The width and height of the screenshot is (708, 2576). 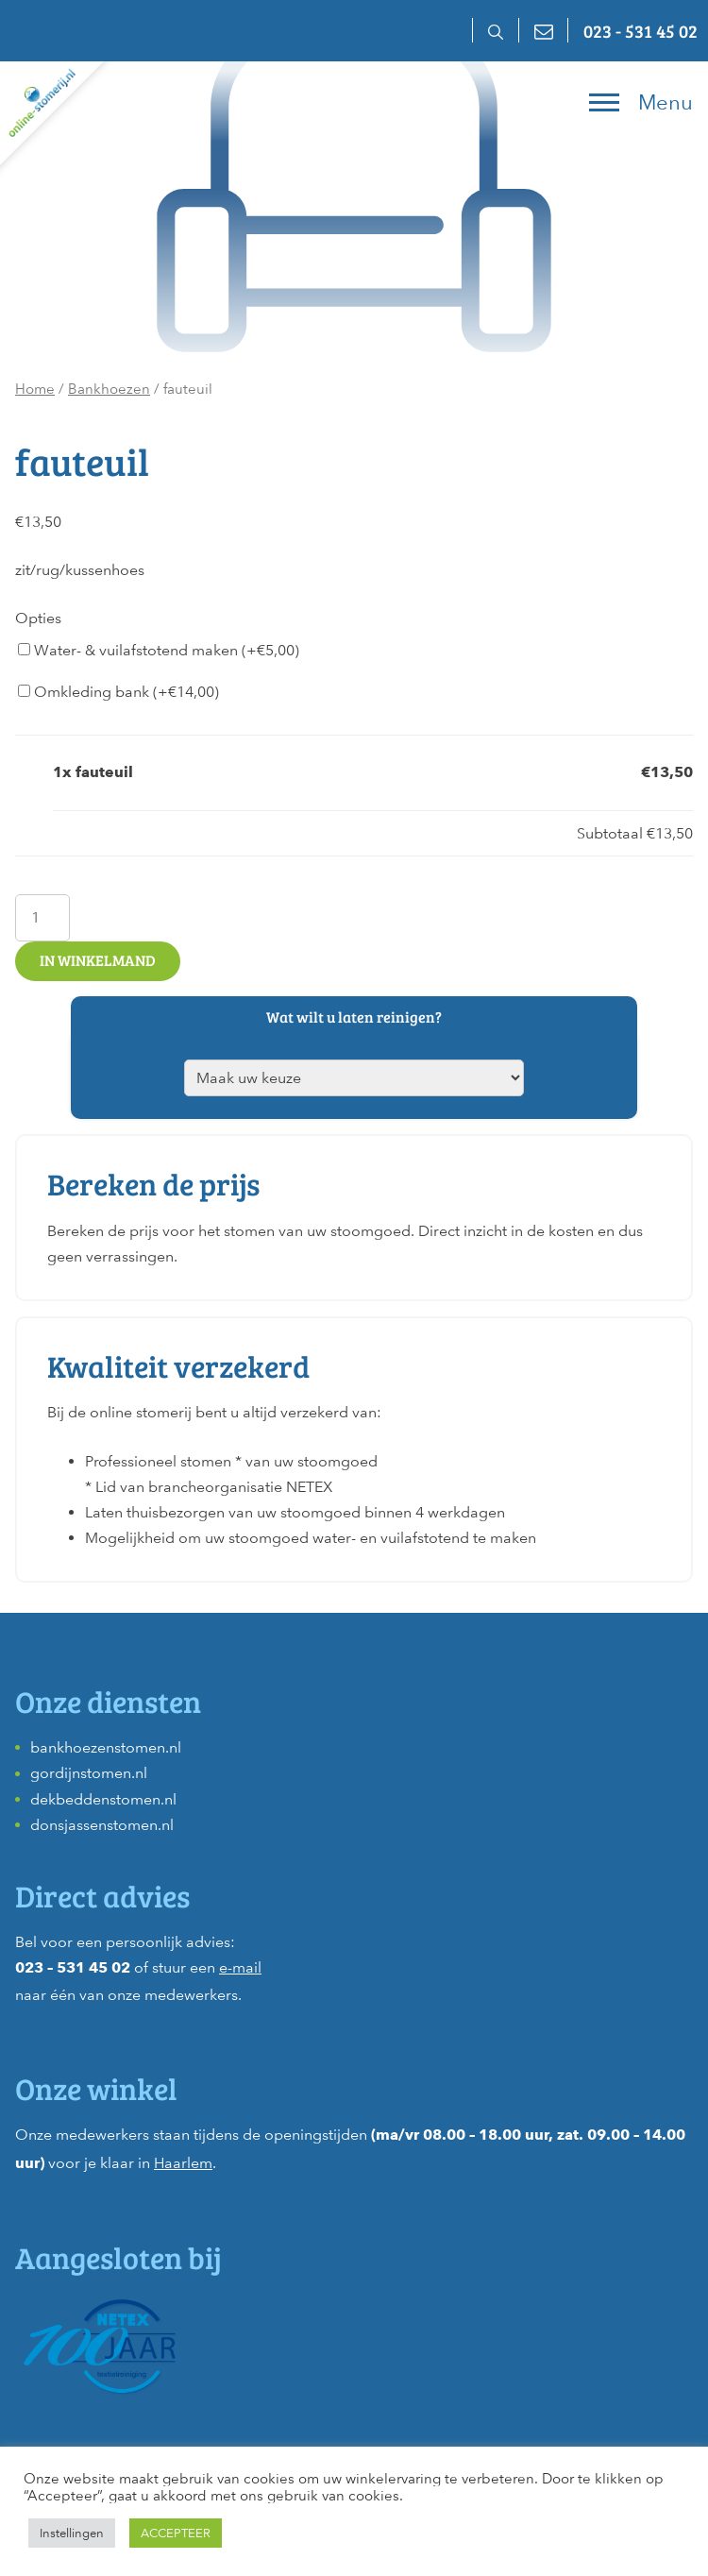 I want to click on dekbeddenstomen.nl, so click(x=103, y=1799).